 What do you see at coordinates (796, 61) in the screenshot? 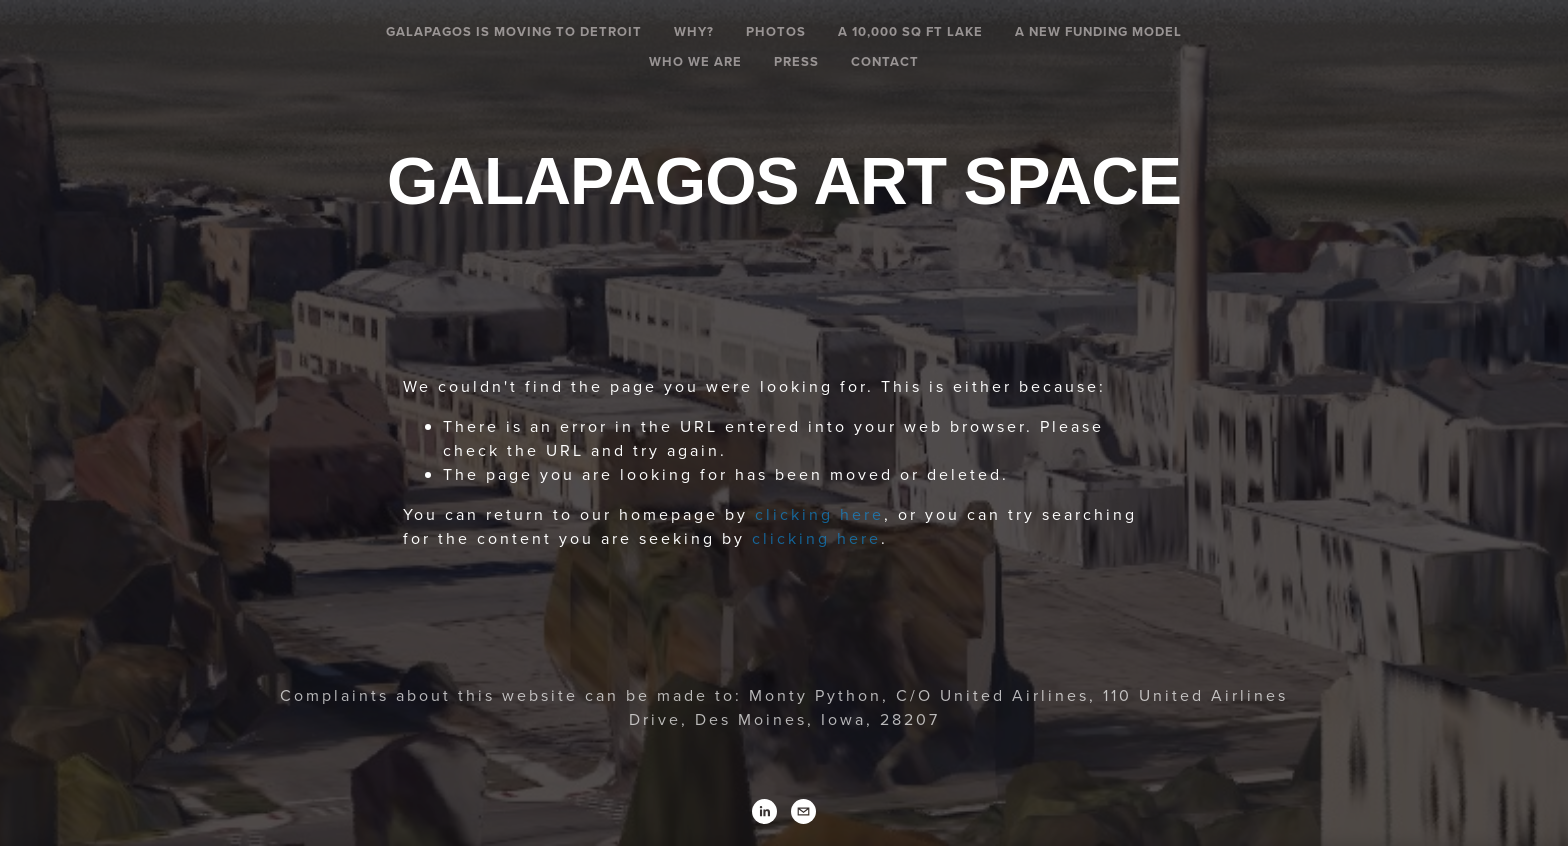
I see `Press` at bounding box center [796, 61].